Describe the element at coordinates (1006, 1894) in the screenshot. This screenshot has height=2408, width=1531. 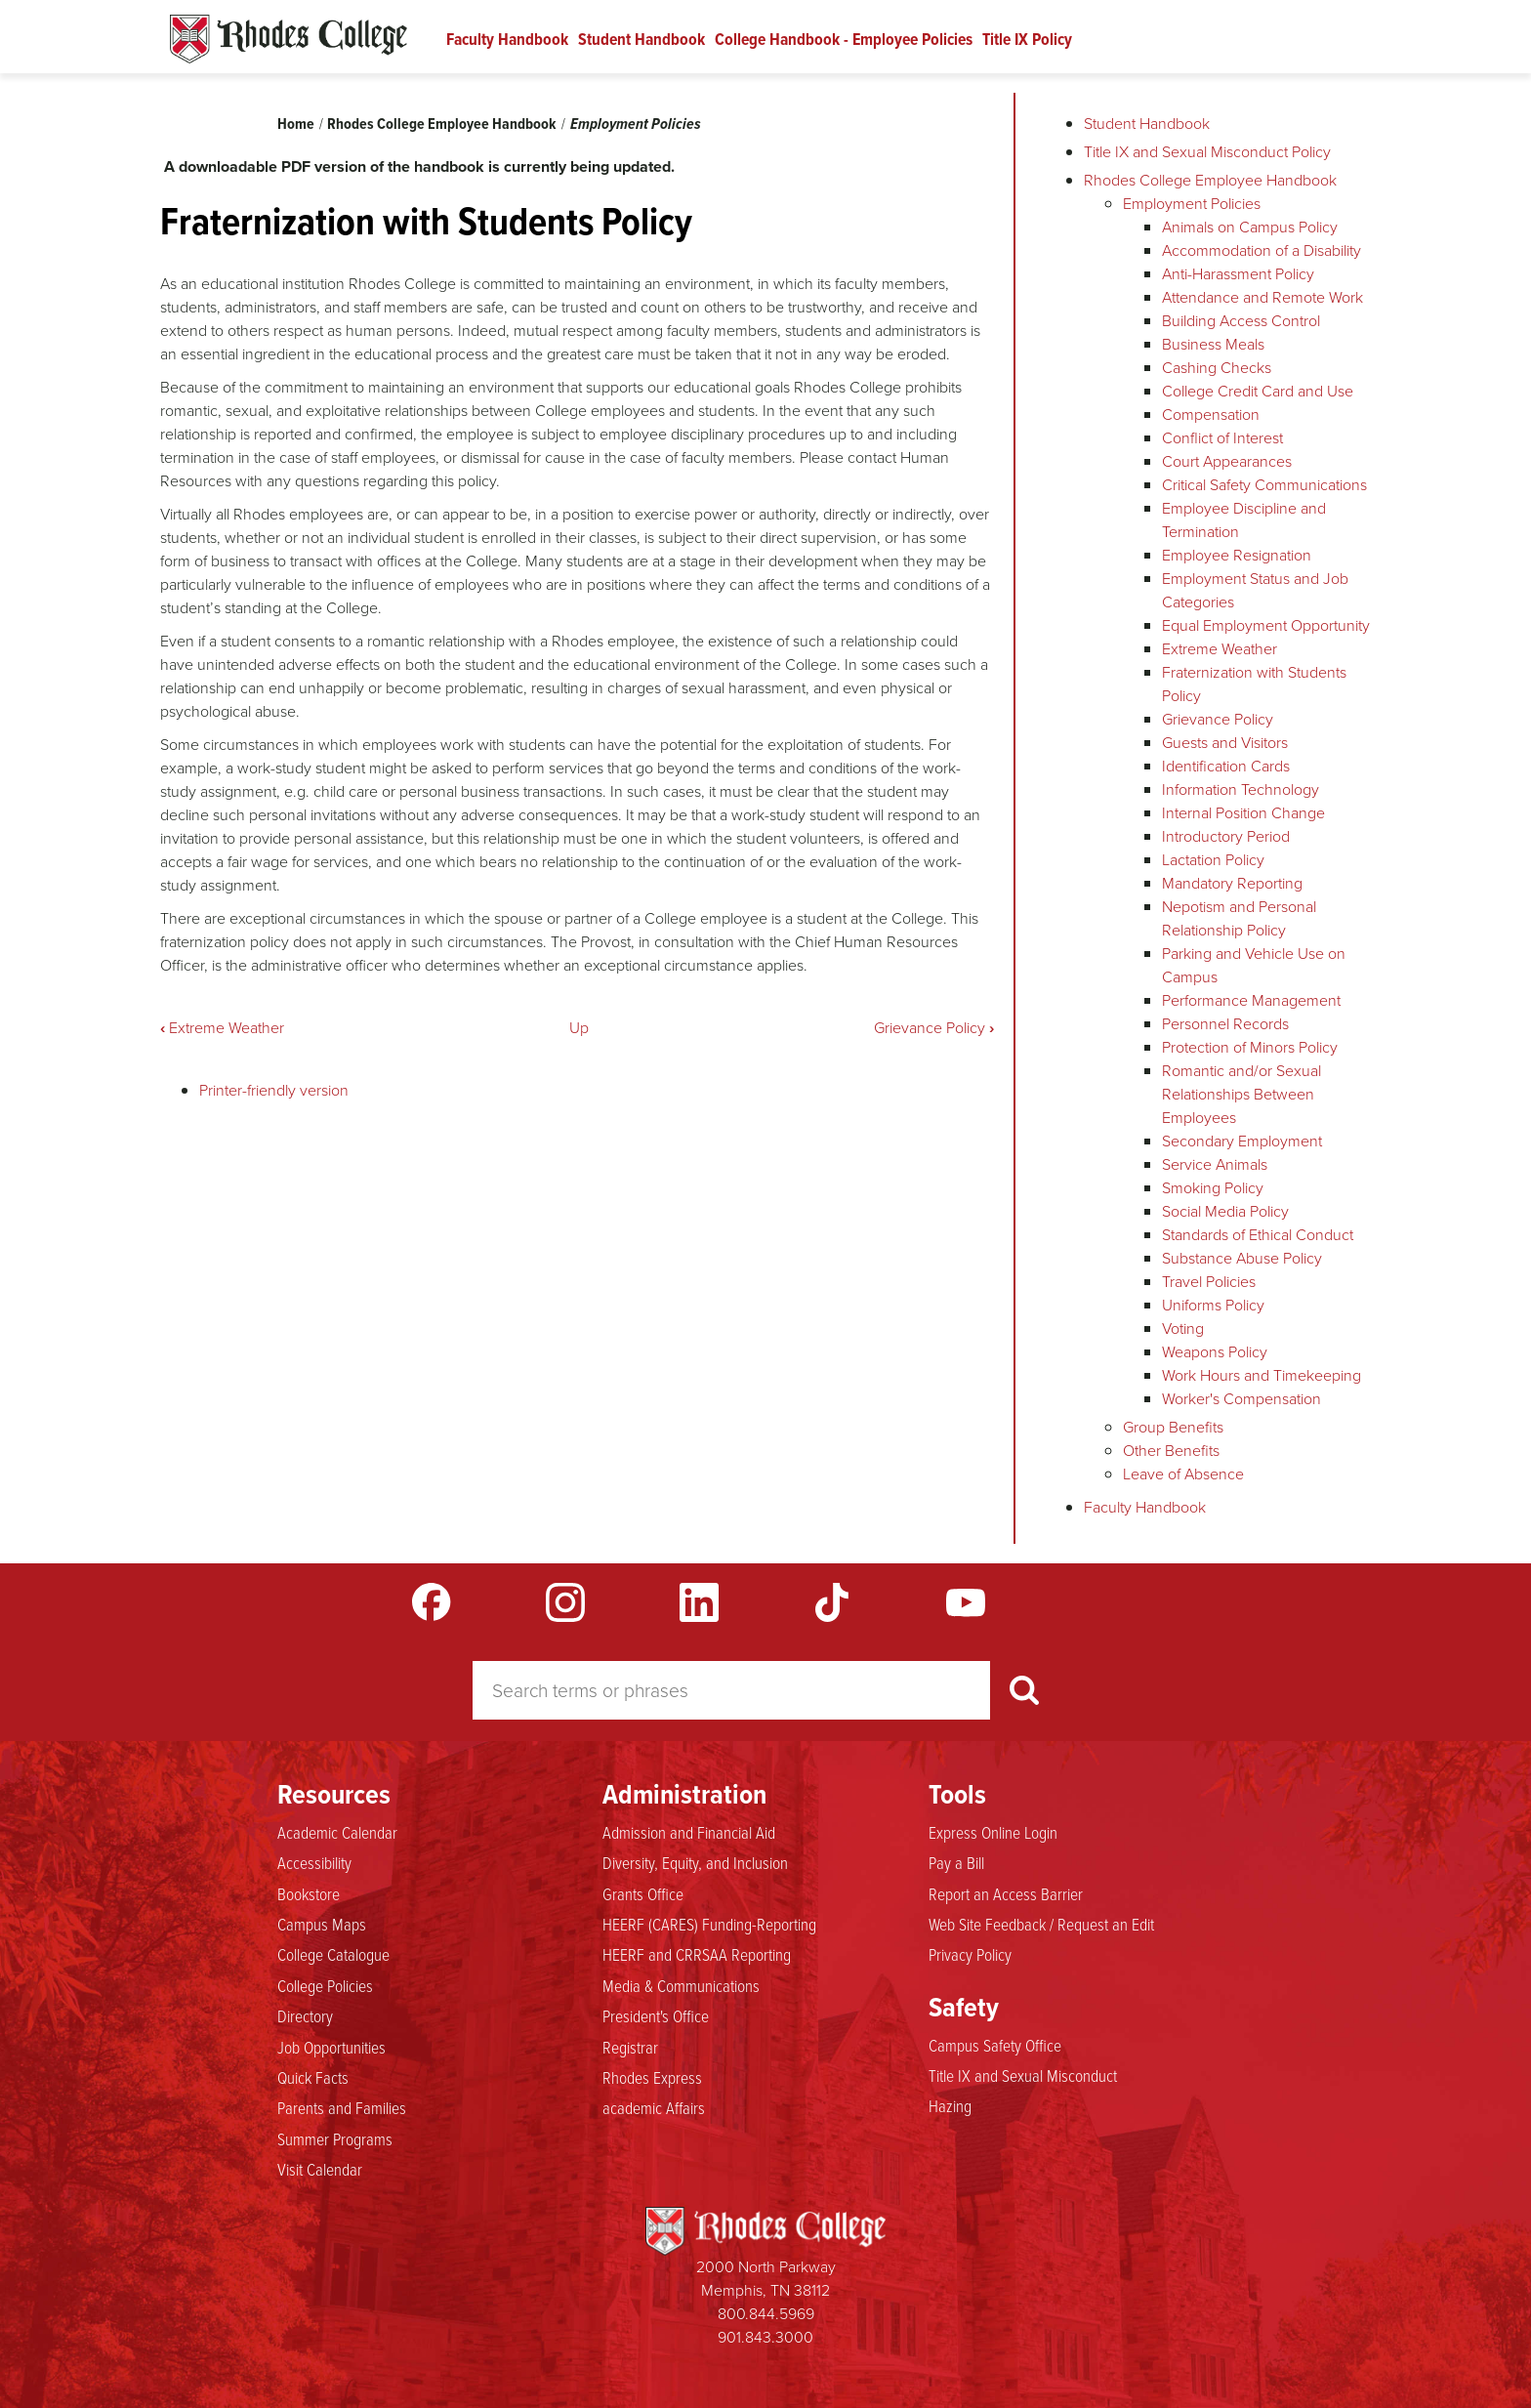
I see `Report an Access Barrier` at that location.